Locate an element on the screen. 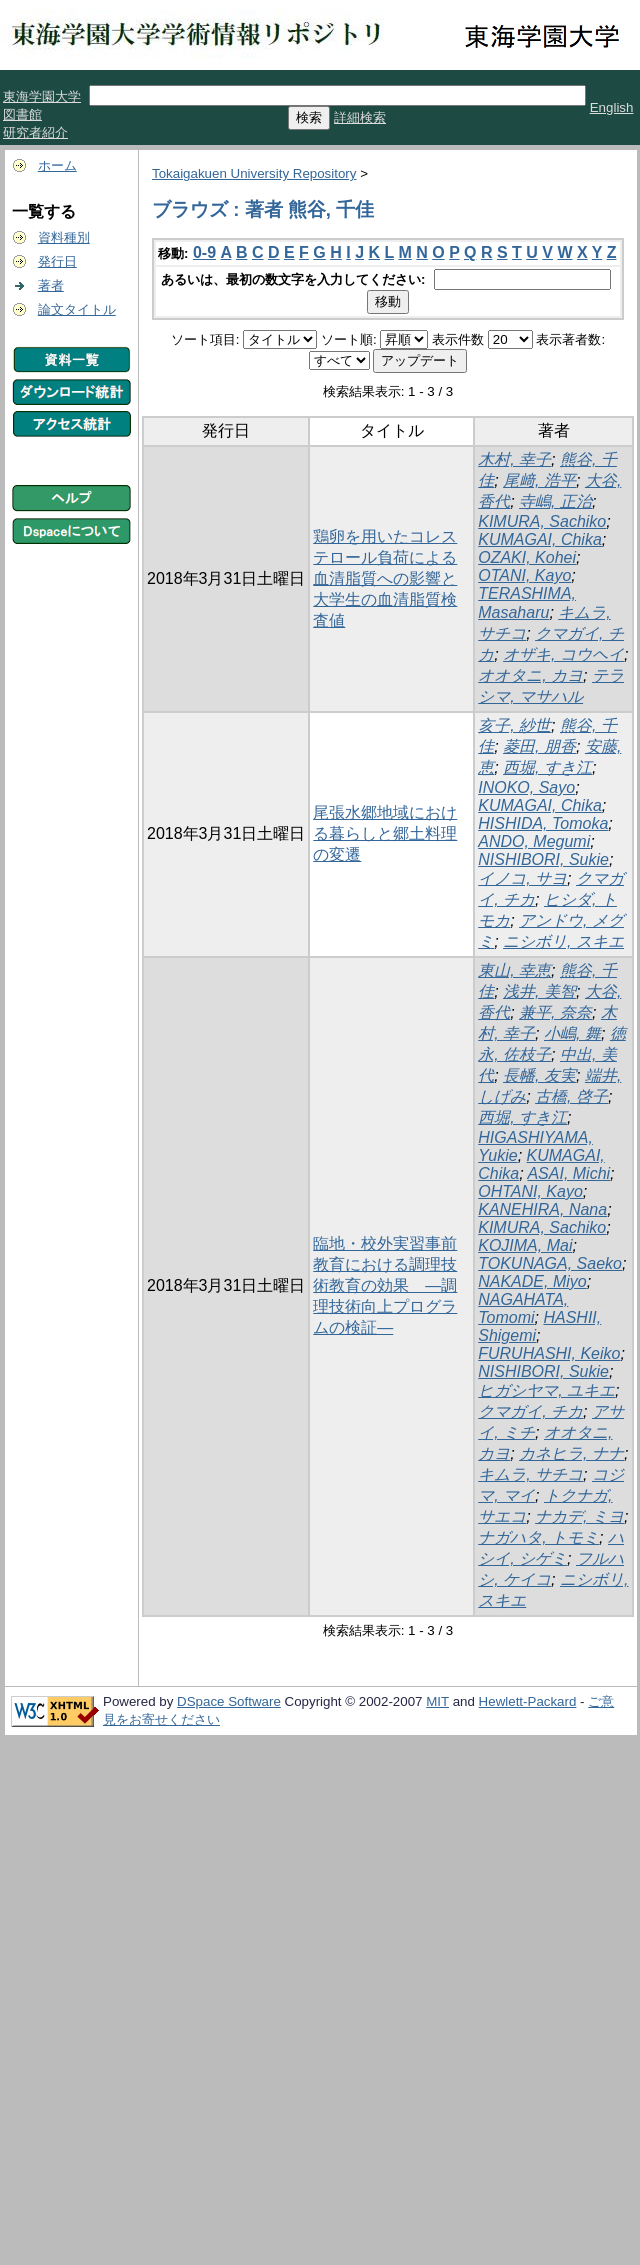 Image resolution: width=640 pixels, height=2265 pixels. 浅井, 美智 is located at coordinates (539, 991).